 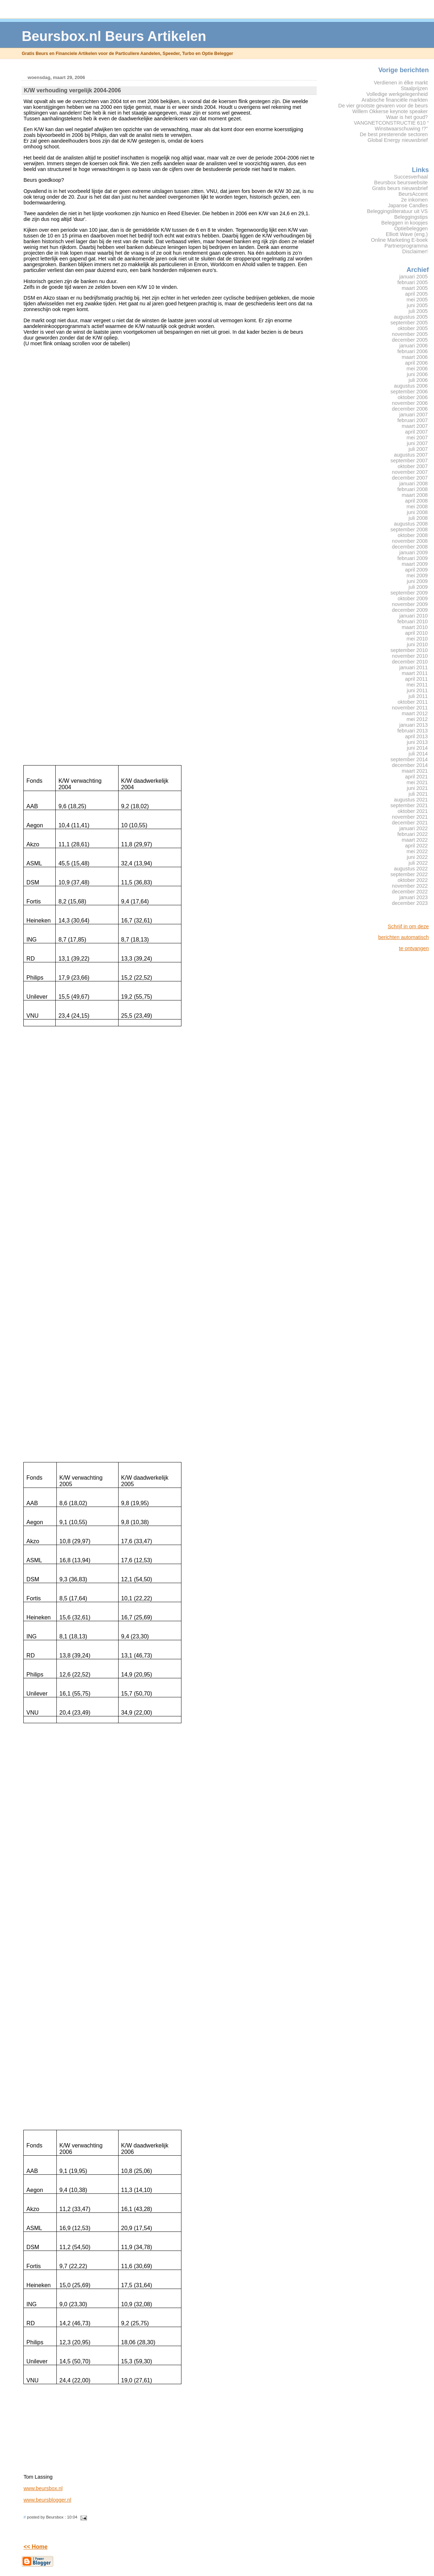 I want to click on Beleggen in koopjes, so click(x=404, y=223).